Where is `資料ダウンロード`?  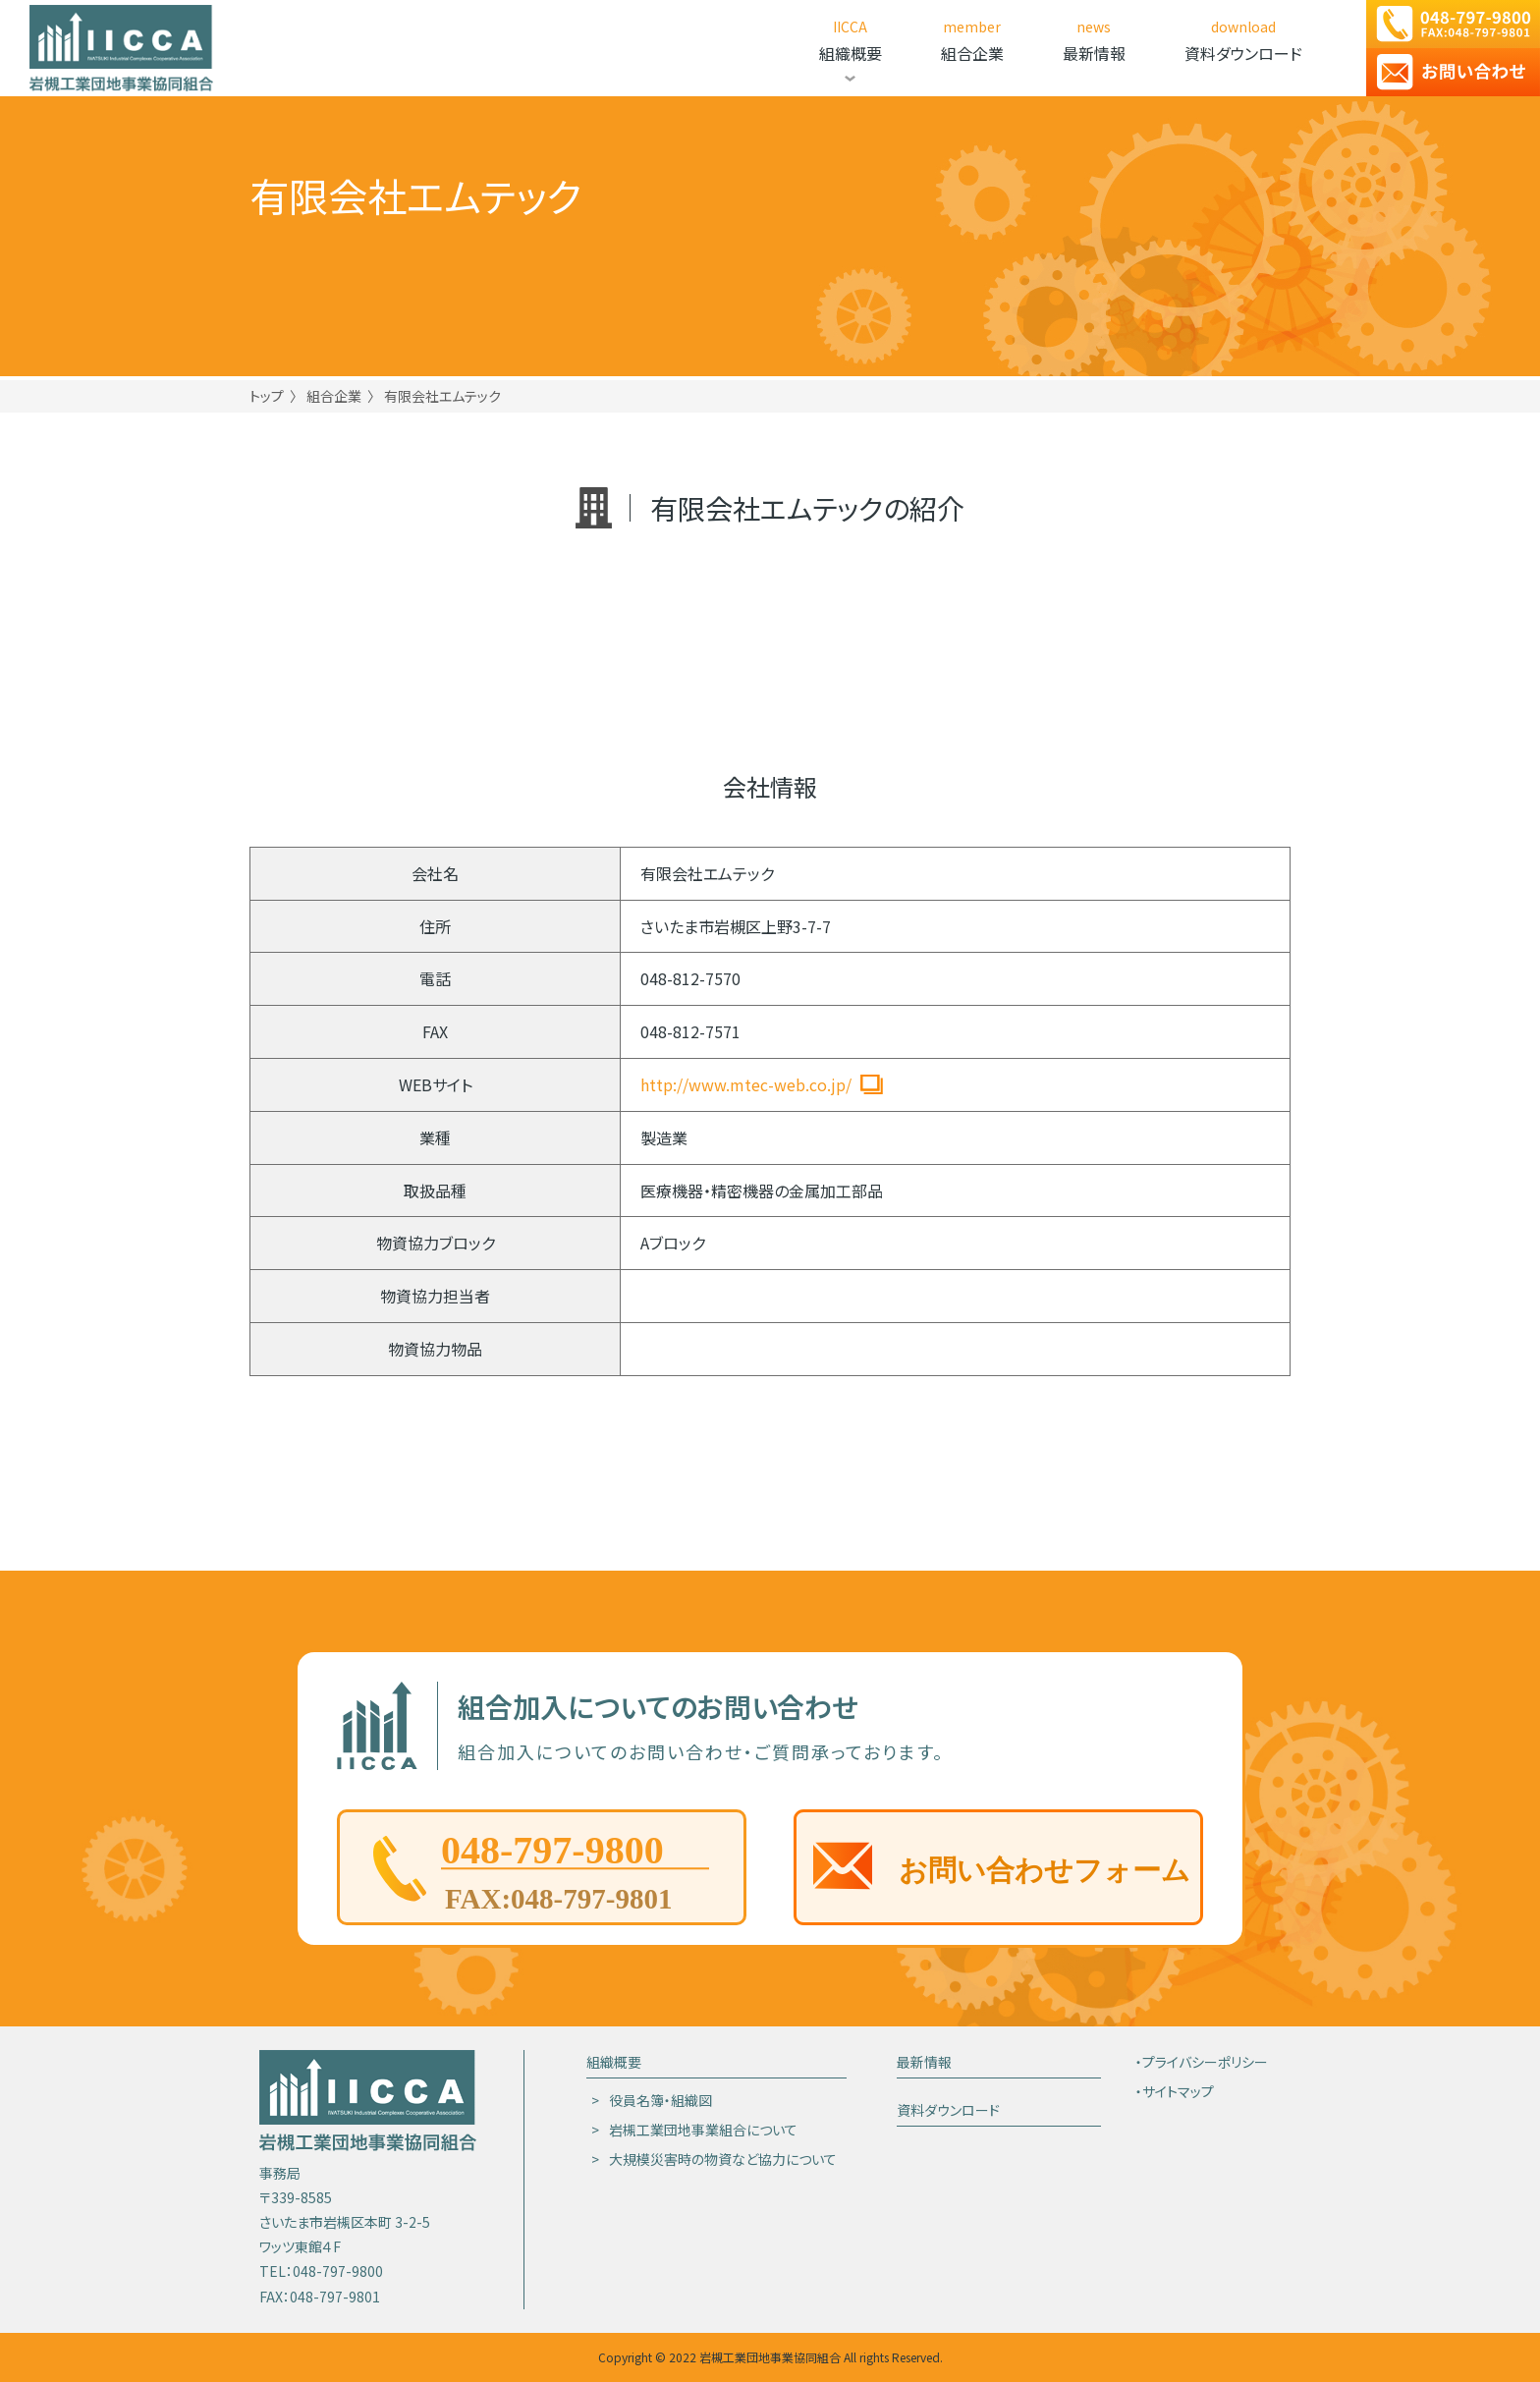 資料ダウンロード is located at coordinates (948, 2110).